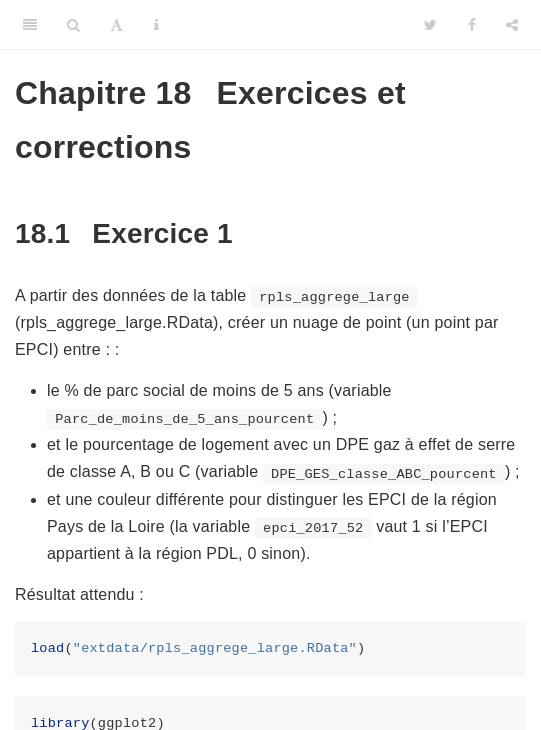 Image resolution: width=541 pixels, height=730 pixels. Describe the element at coordinates (73, 25) in the screenshot. I see `[Search]` at that location.